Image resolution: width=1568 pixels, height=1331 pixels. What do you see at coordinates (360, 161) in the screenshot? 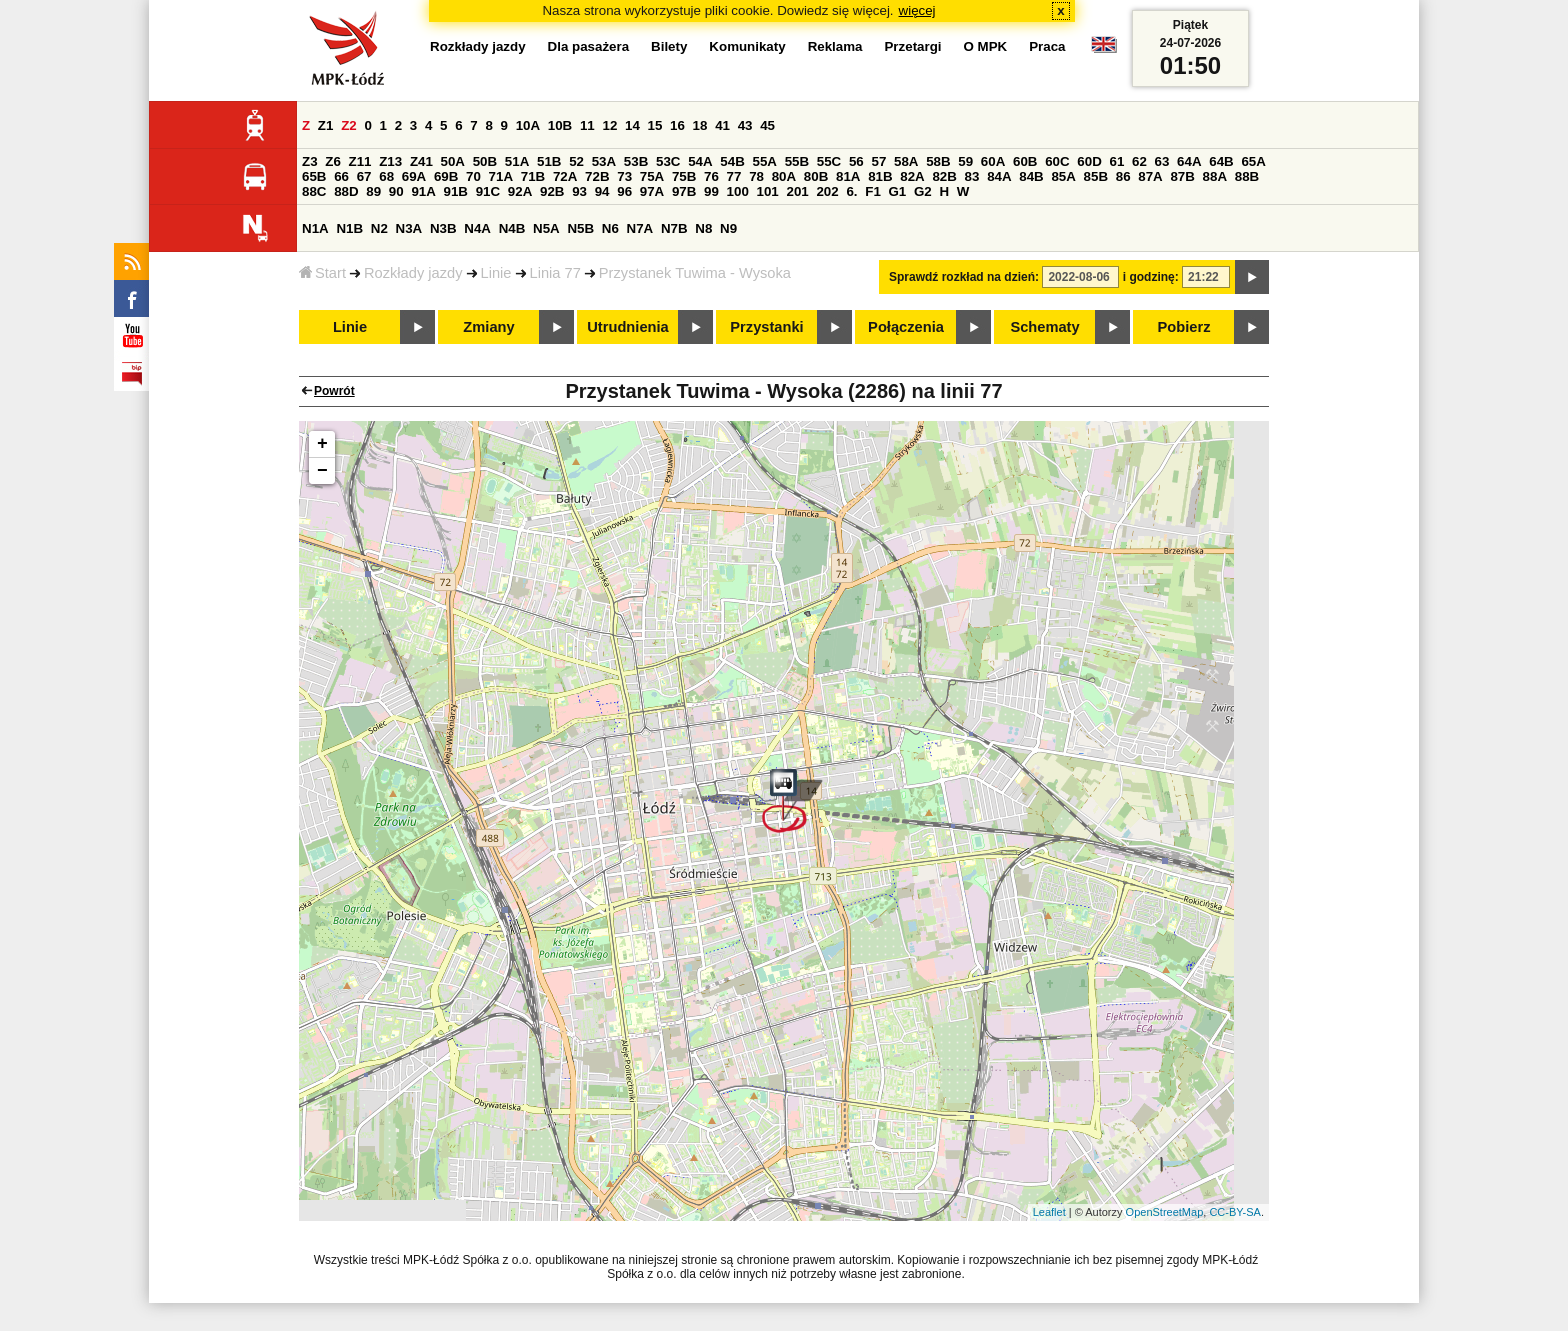
I see `Z11` at bounding box center [360, 161].